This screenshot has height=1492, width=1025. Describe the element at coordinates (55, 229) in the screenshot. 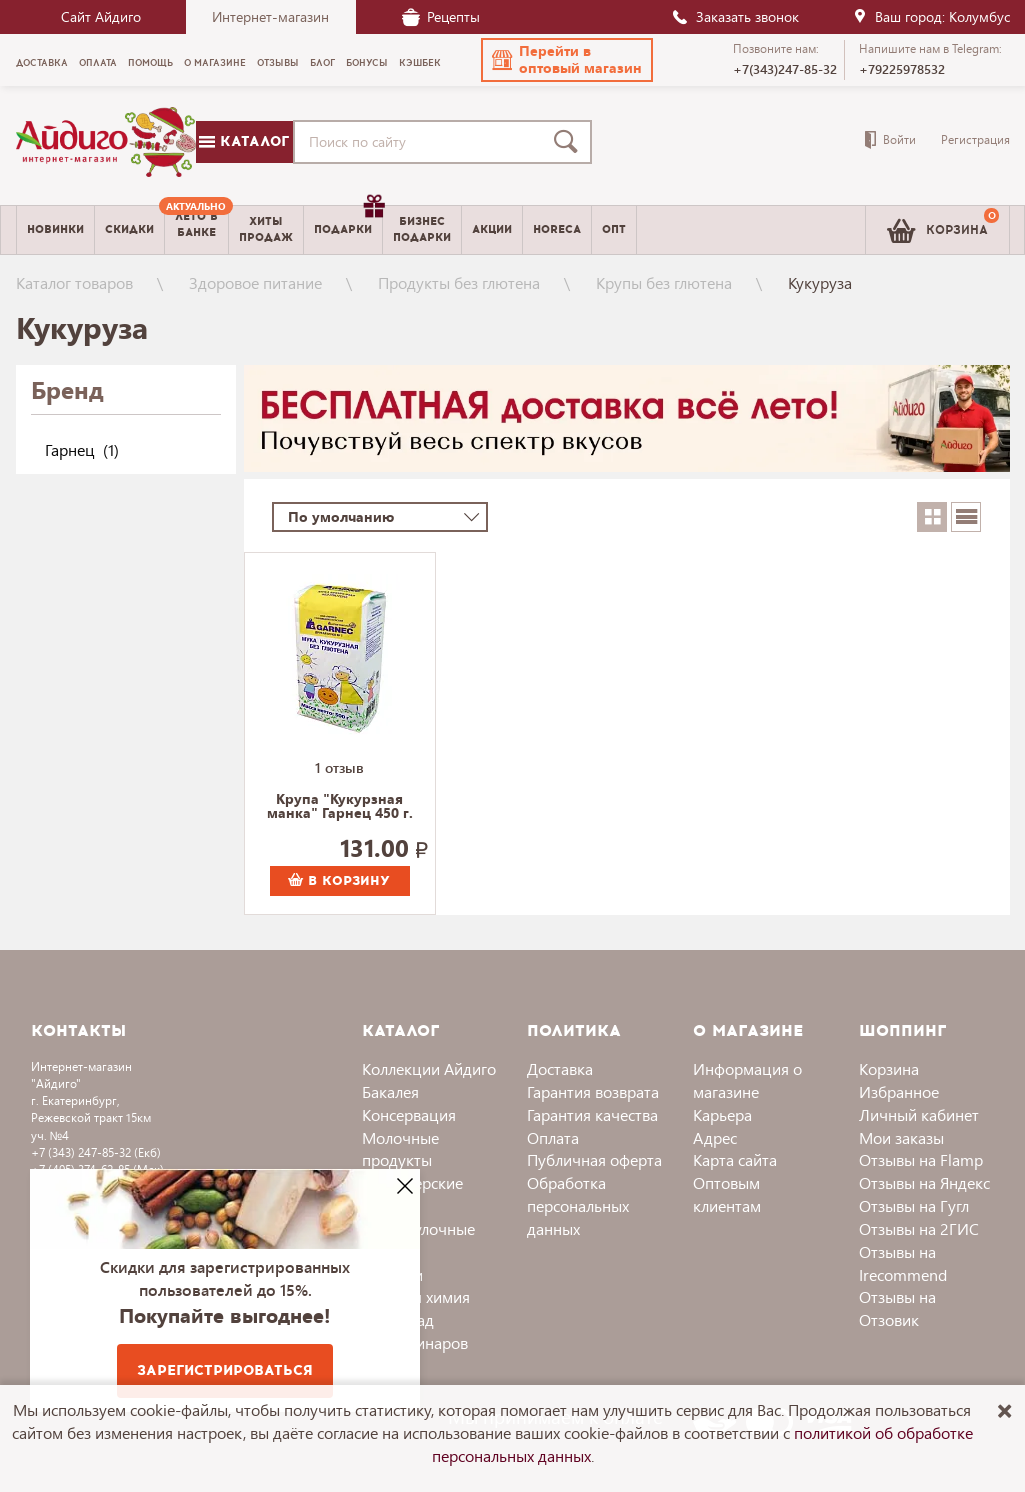

I see `Новинки [menuitem]` at that location.